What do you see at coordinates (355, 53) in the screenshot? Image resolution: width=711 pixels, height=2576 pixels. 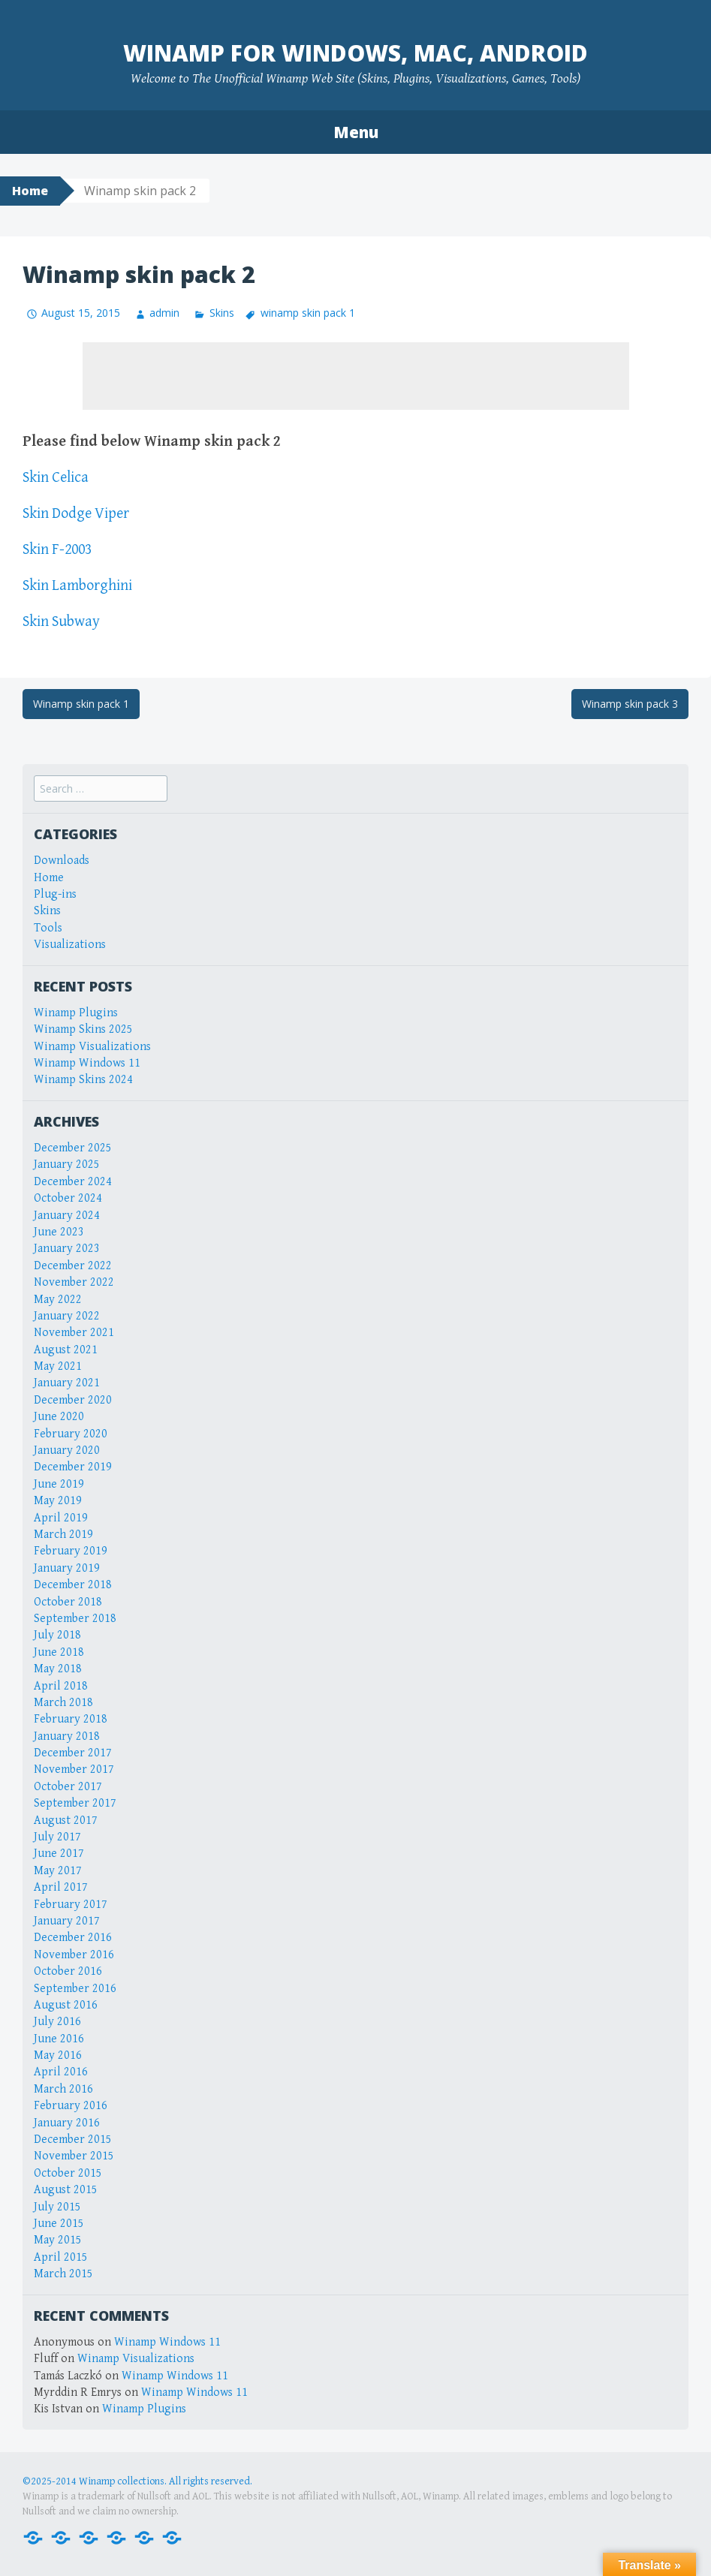 I see `Winamp for Windows, Mac, Android` at bounding box center [355, 53].